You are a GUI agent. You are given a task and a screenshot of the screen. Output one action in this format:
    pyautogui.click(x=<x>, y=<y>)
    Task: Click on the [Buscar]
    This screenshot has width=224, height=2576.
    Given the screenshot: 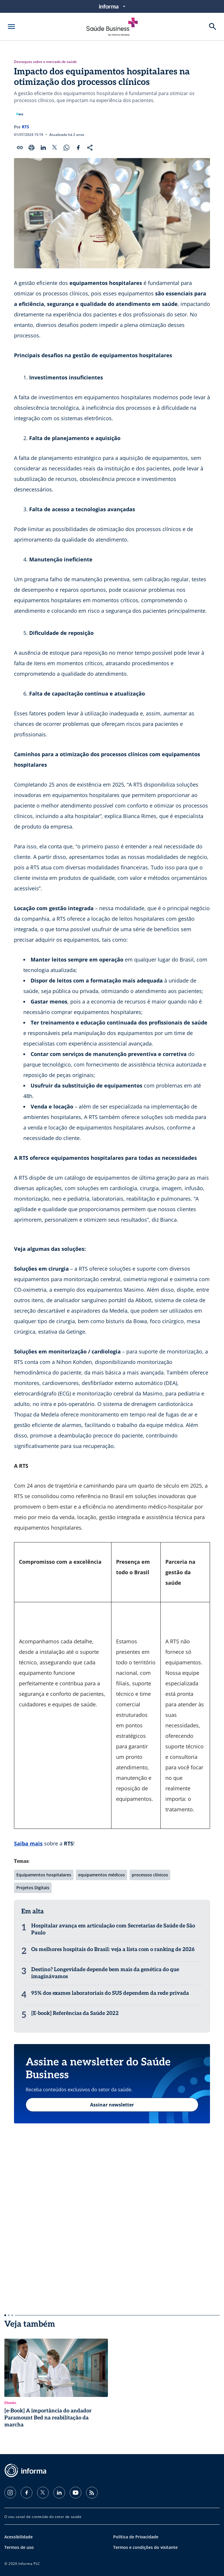 What is the action you would take?
    pyautogui.click(x=213, y=27)
    